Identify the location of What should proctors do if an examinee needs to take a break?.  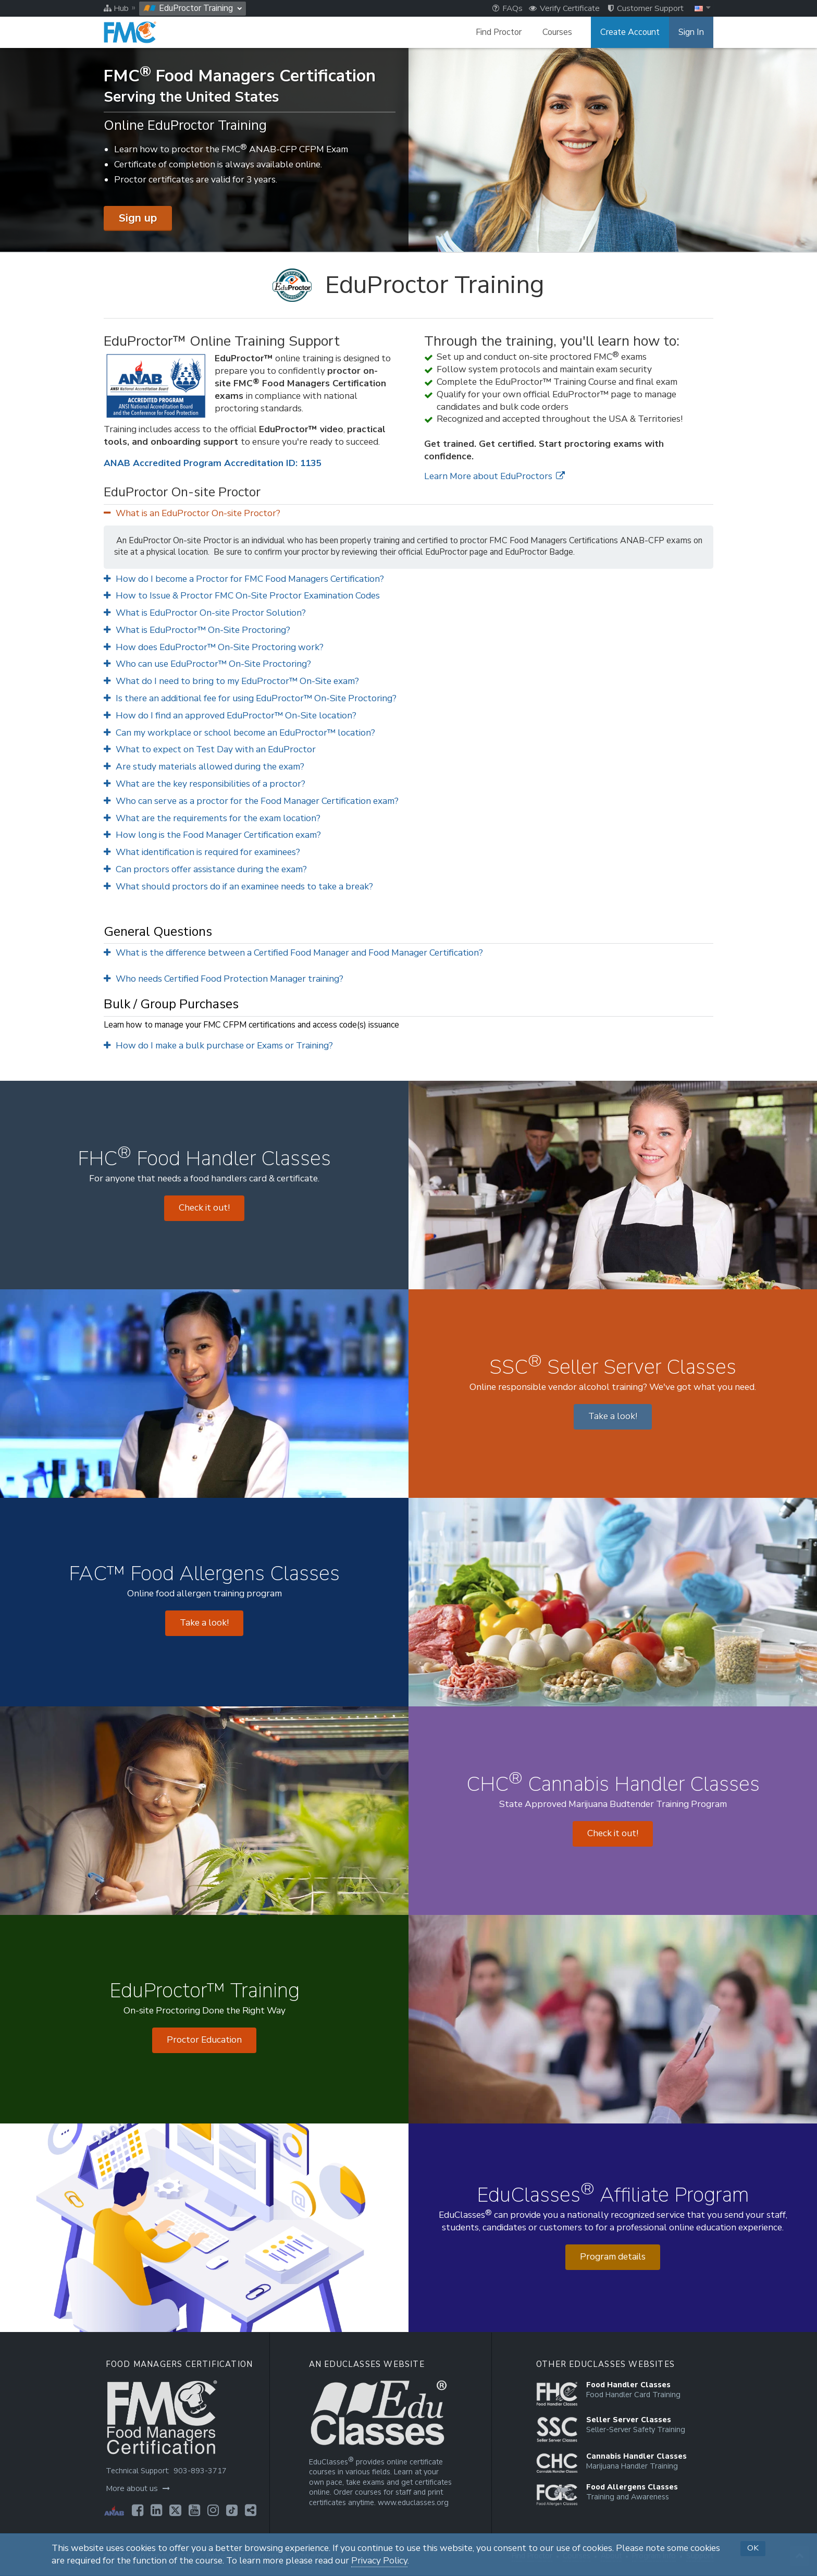
(238, 887).